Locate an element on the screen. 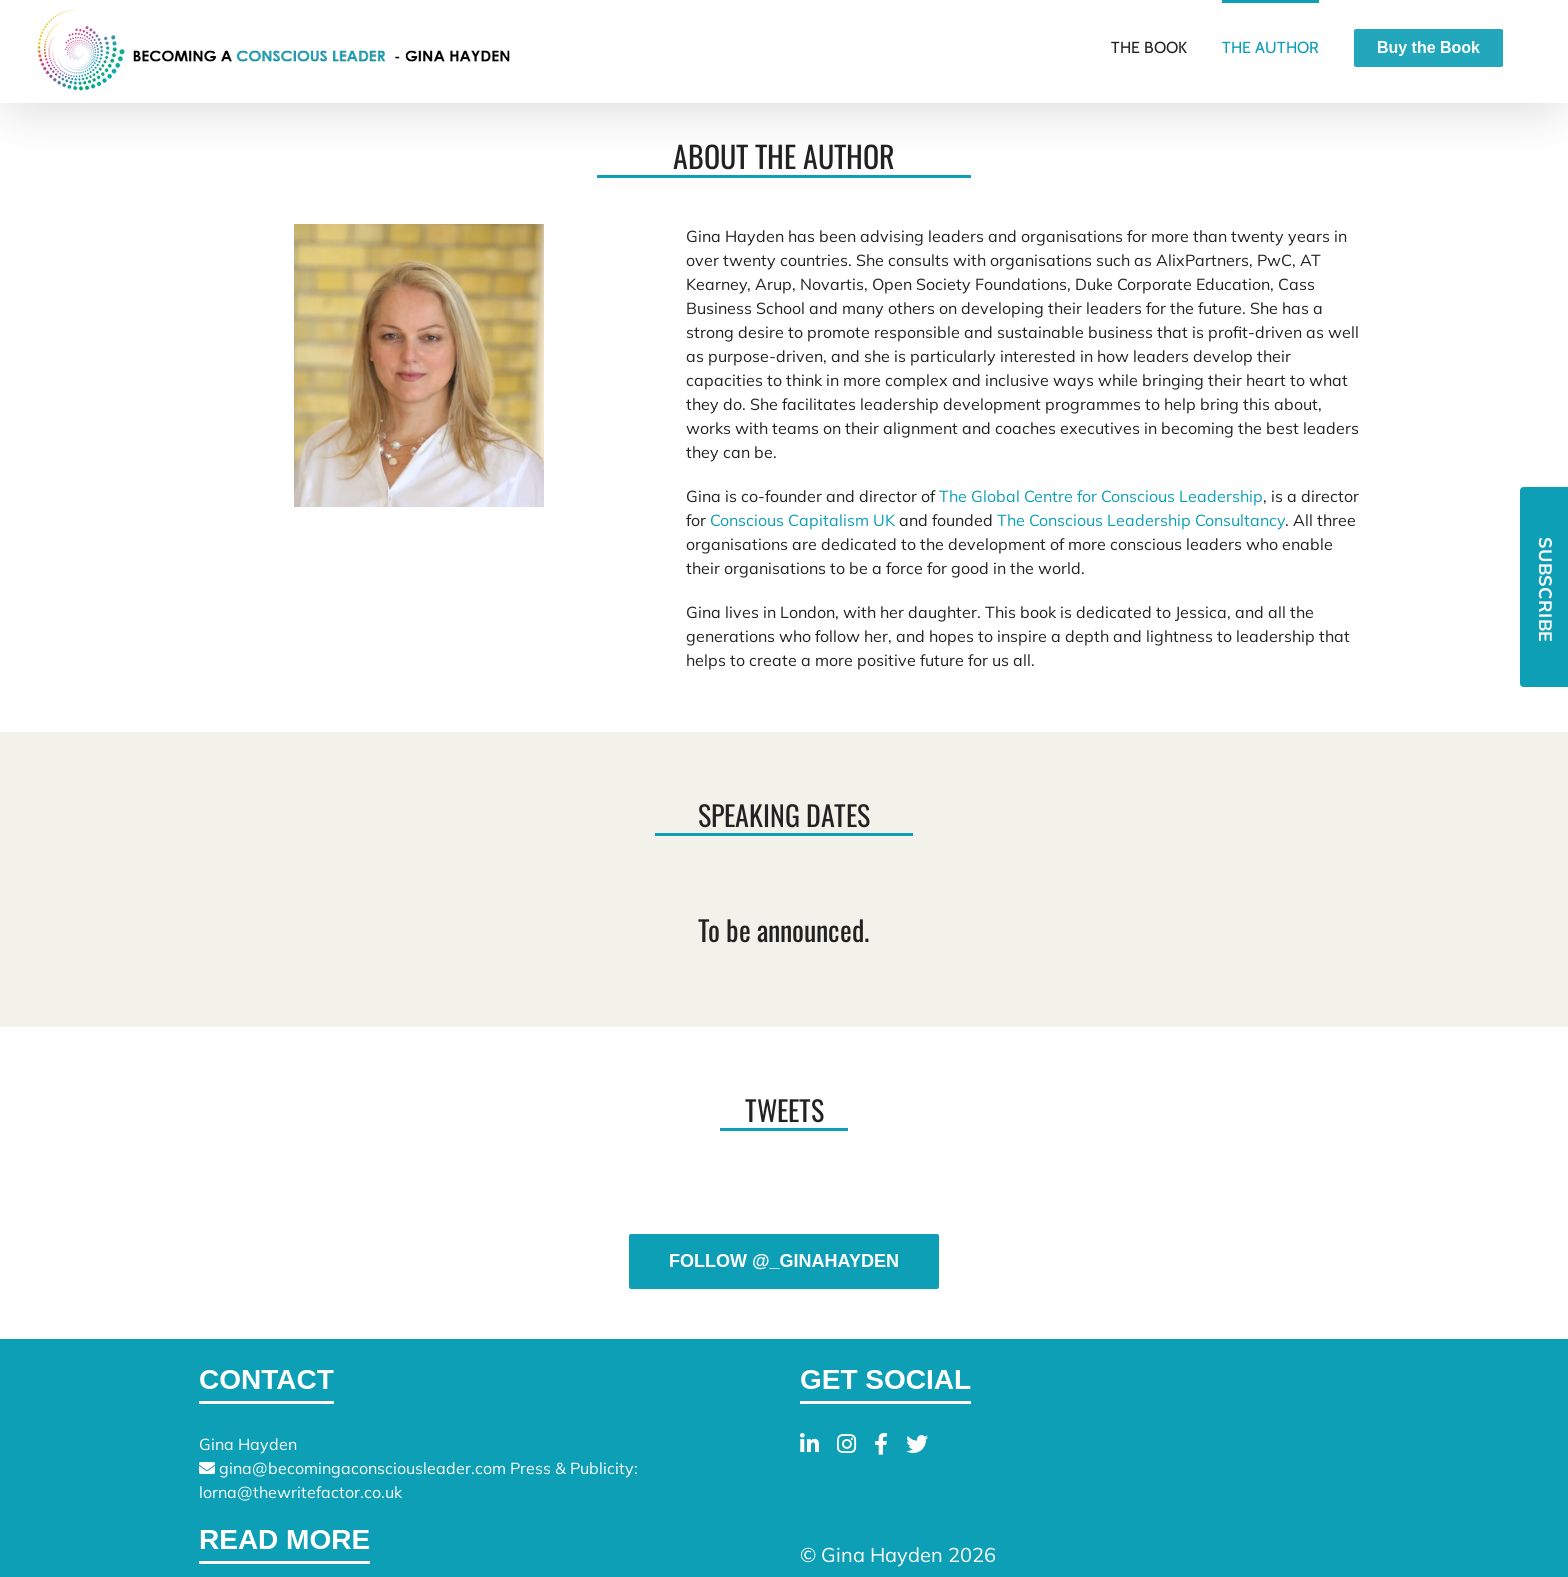  Conscious Capitalism UK is located at coordinates (802, 520).